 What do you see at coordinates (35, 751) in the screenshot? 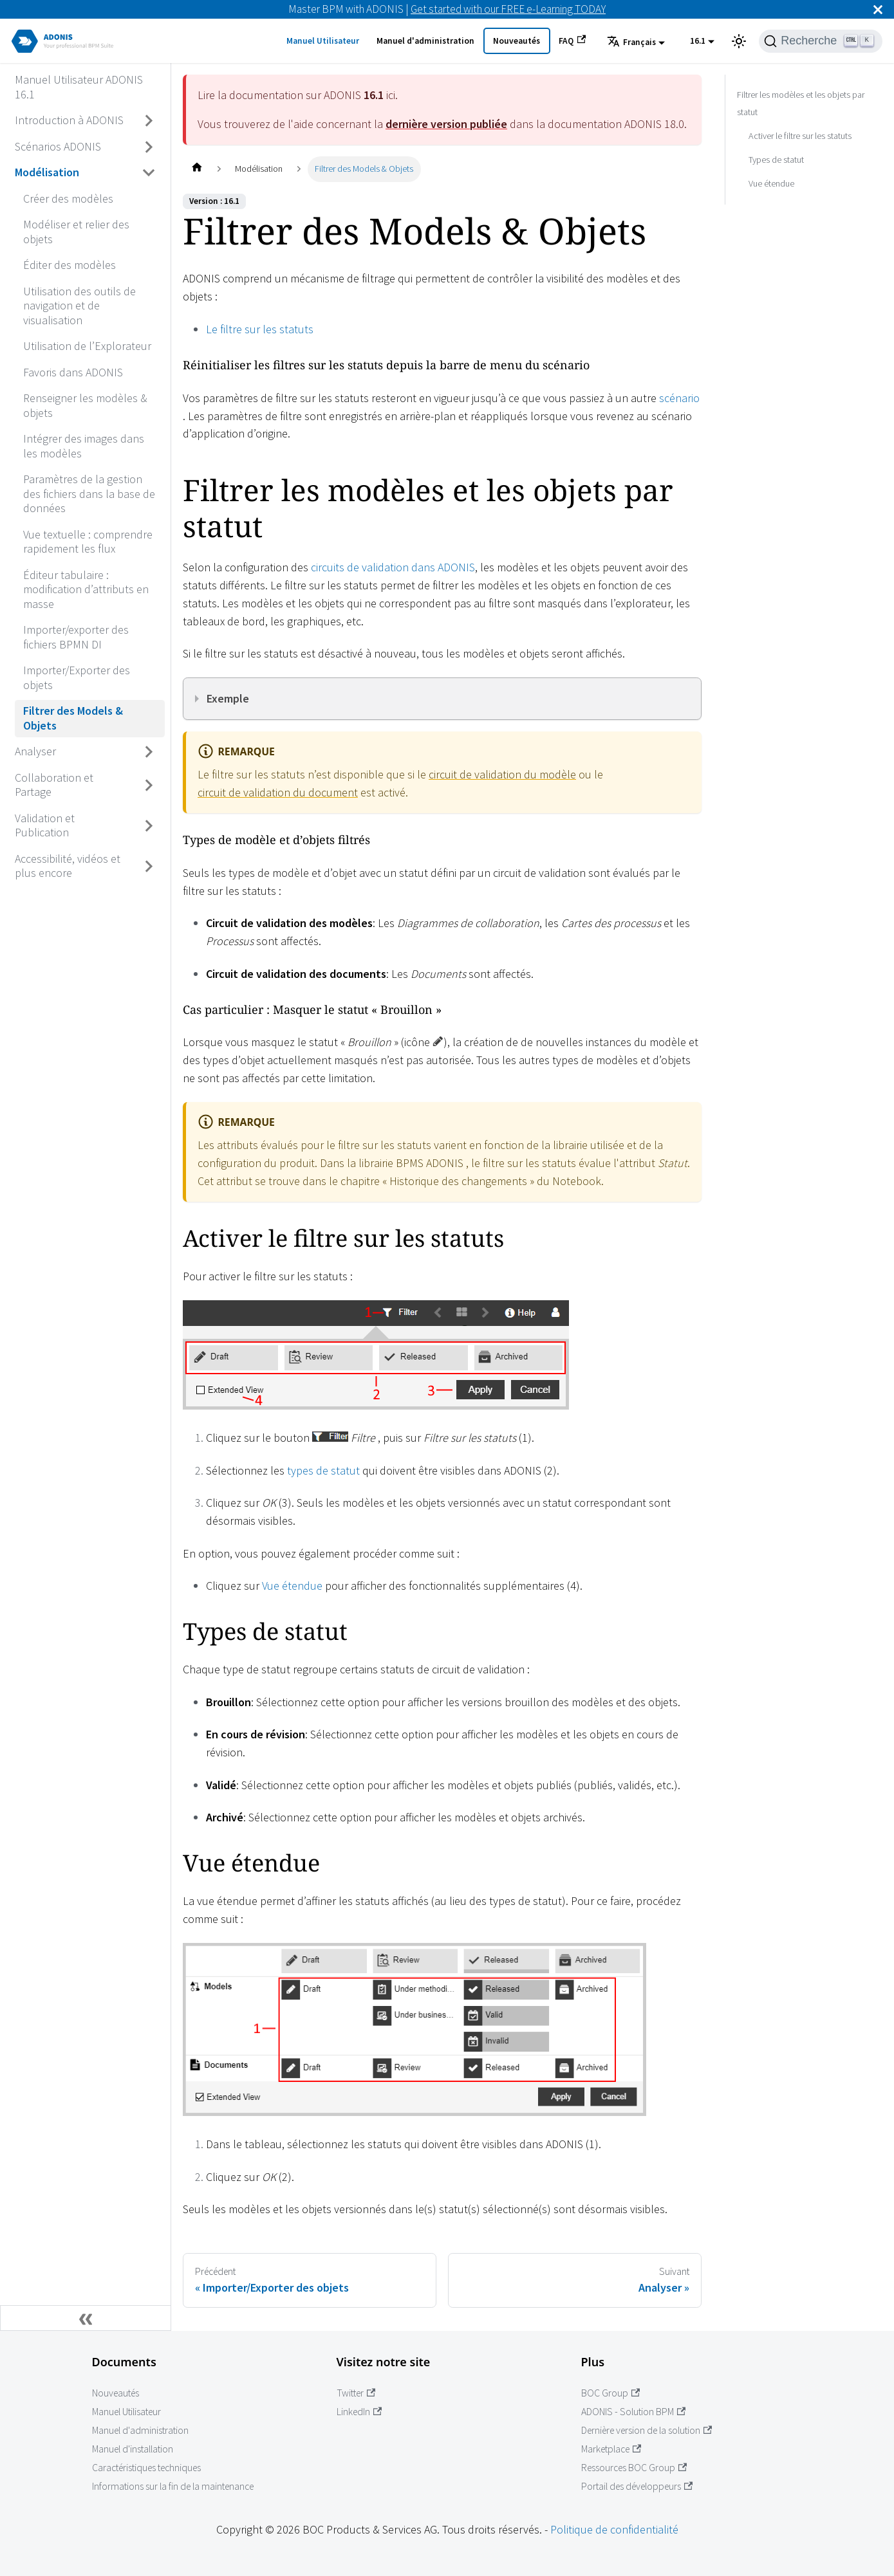
I see `Analyser [Accédez à Analyser]` at bounding box center [35, 751].